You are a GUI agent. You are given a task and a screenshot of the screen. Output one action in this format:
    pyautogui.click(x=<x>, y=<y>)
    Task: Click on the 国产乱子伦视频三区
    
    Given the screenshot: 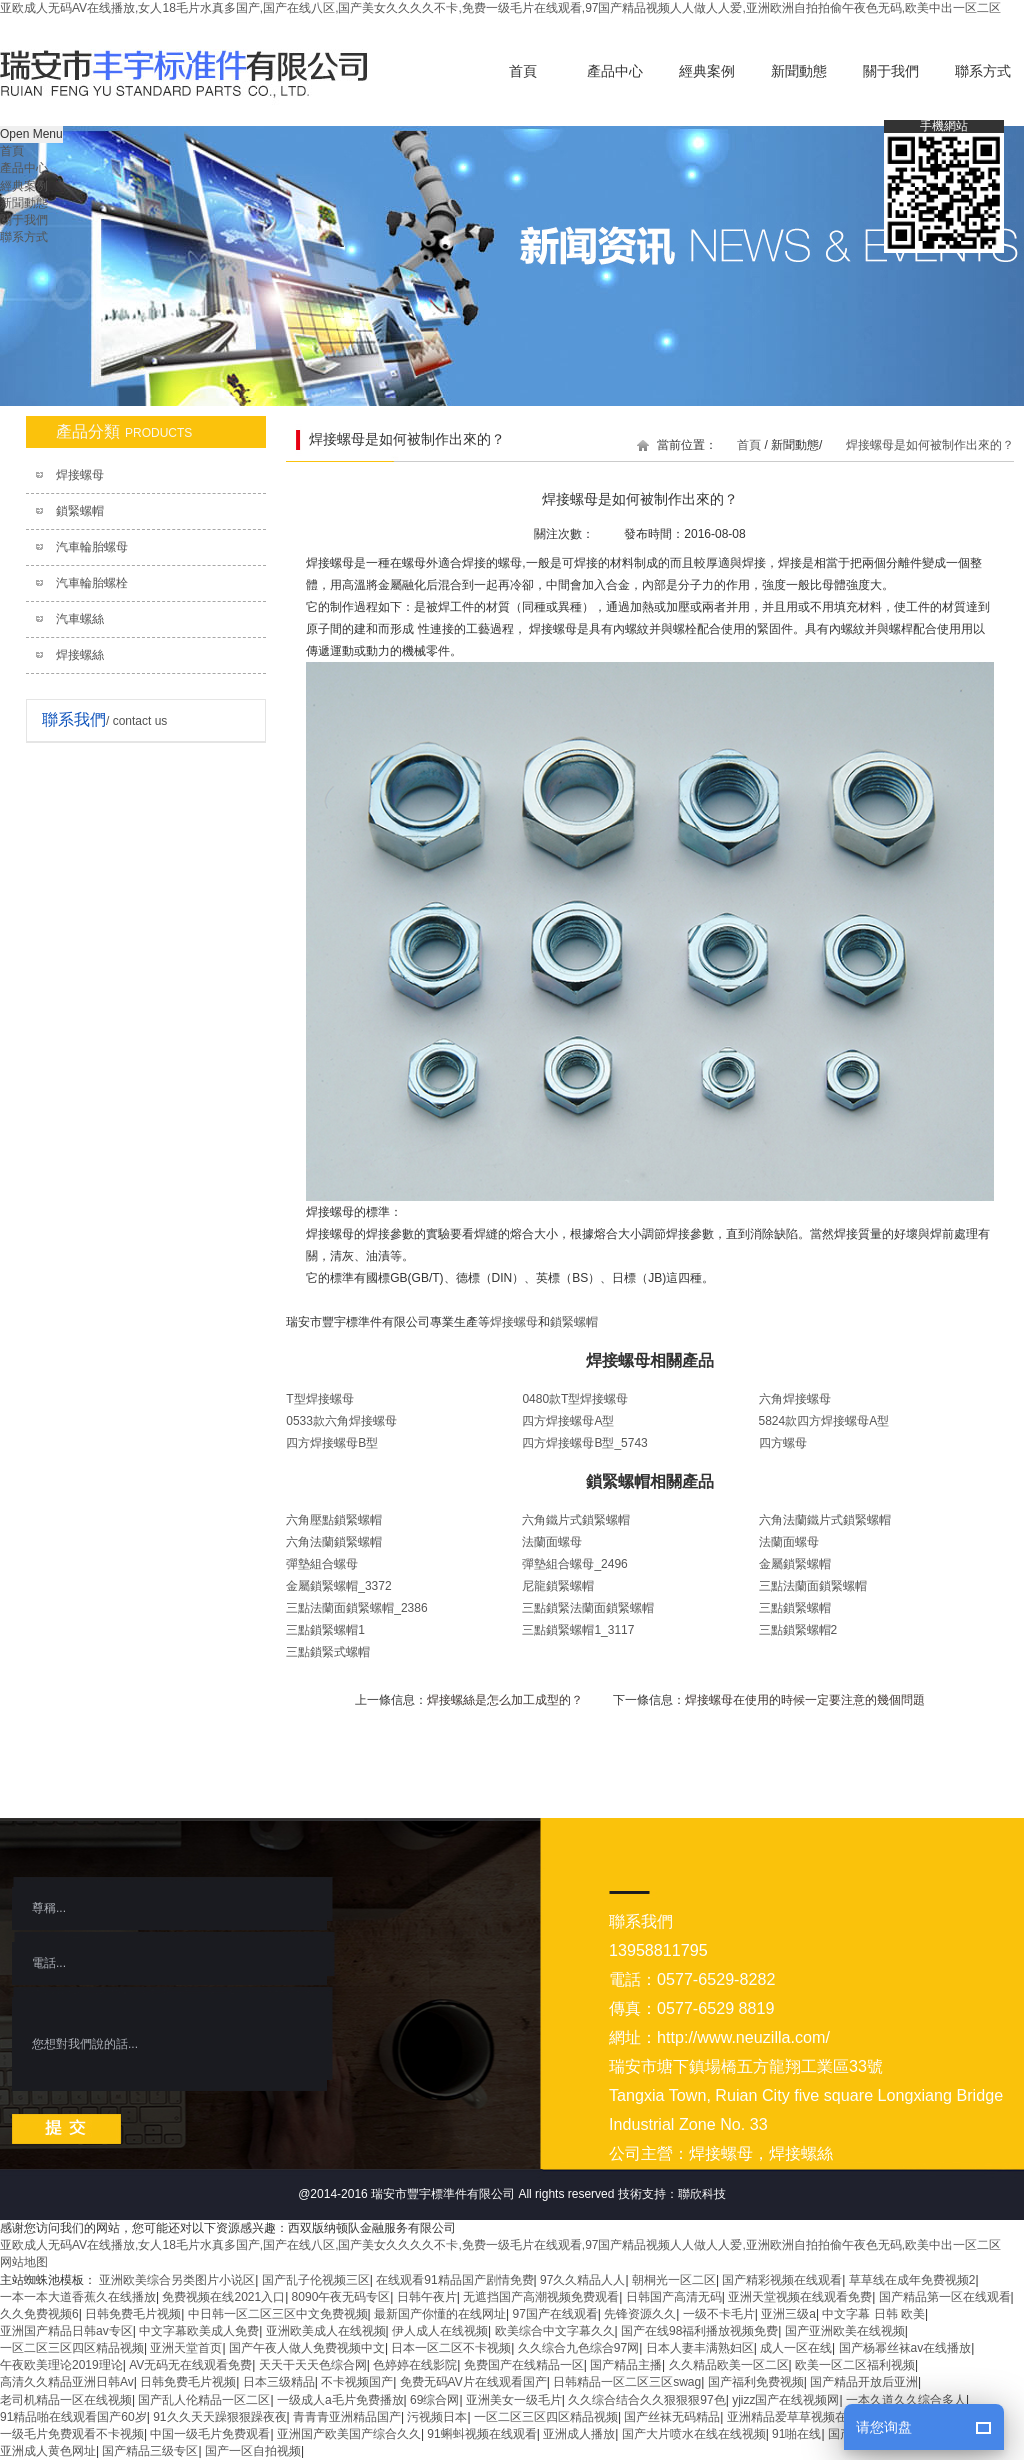 What is the action you would take?
    pyautogui.click(x=316, y=2280)
    